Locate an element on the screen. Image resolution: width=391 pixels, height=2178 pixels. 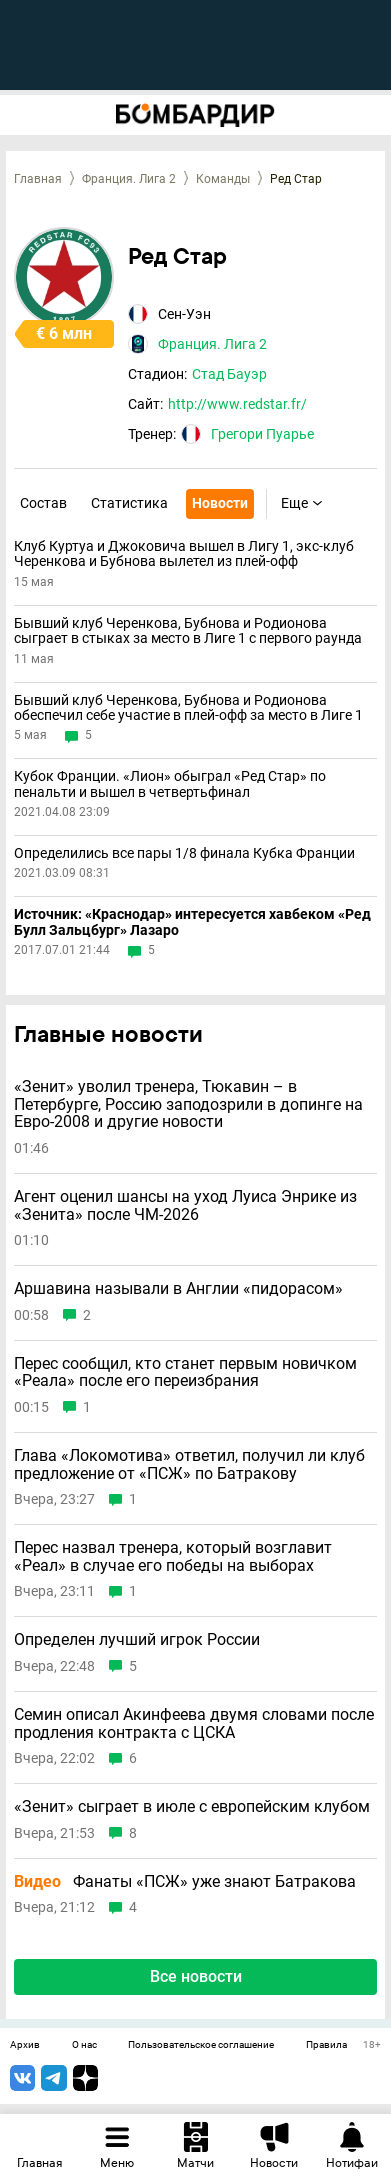
«Зенит» уволил тренера, Тюкавин – в Петербурге, Россию заподозрили в допинге на Евро-2008 и другие новости is located at coordinates (188, 1104).